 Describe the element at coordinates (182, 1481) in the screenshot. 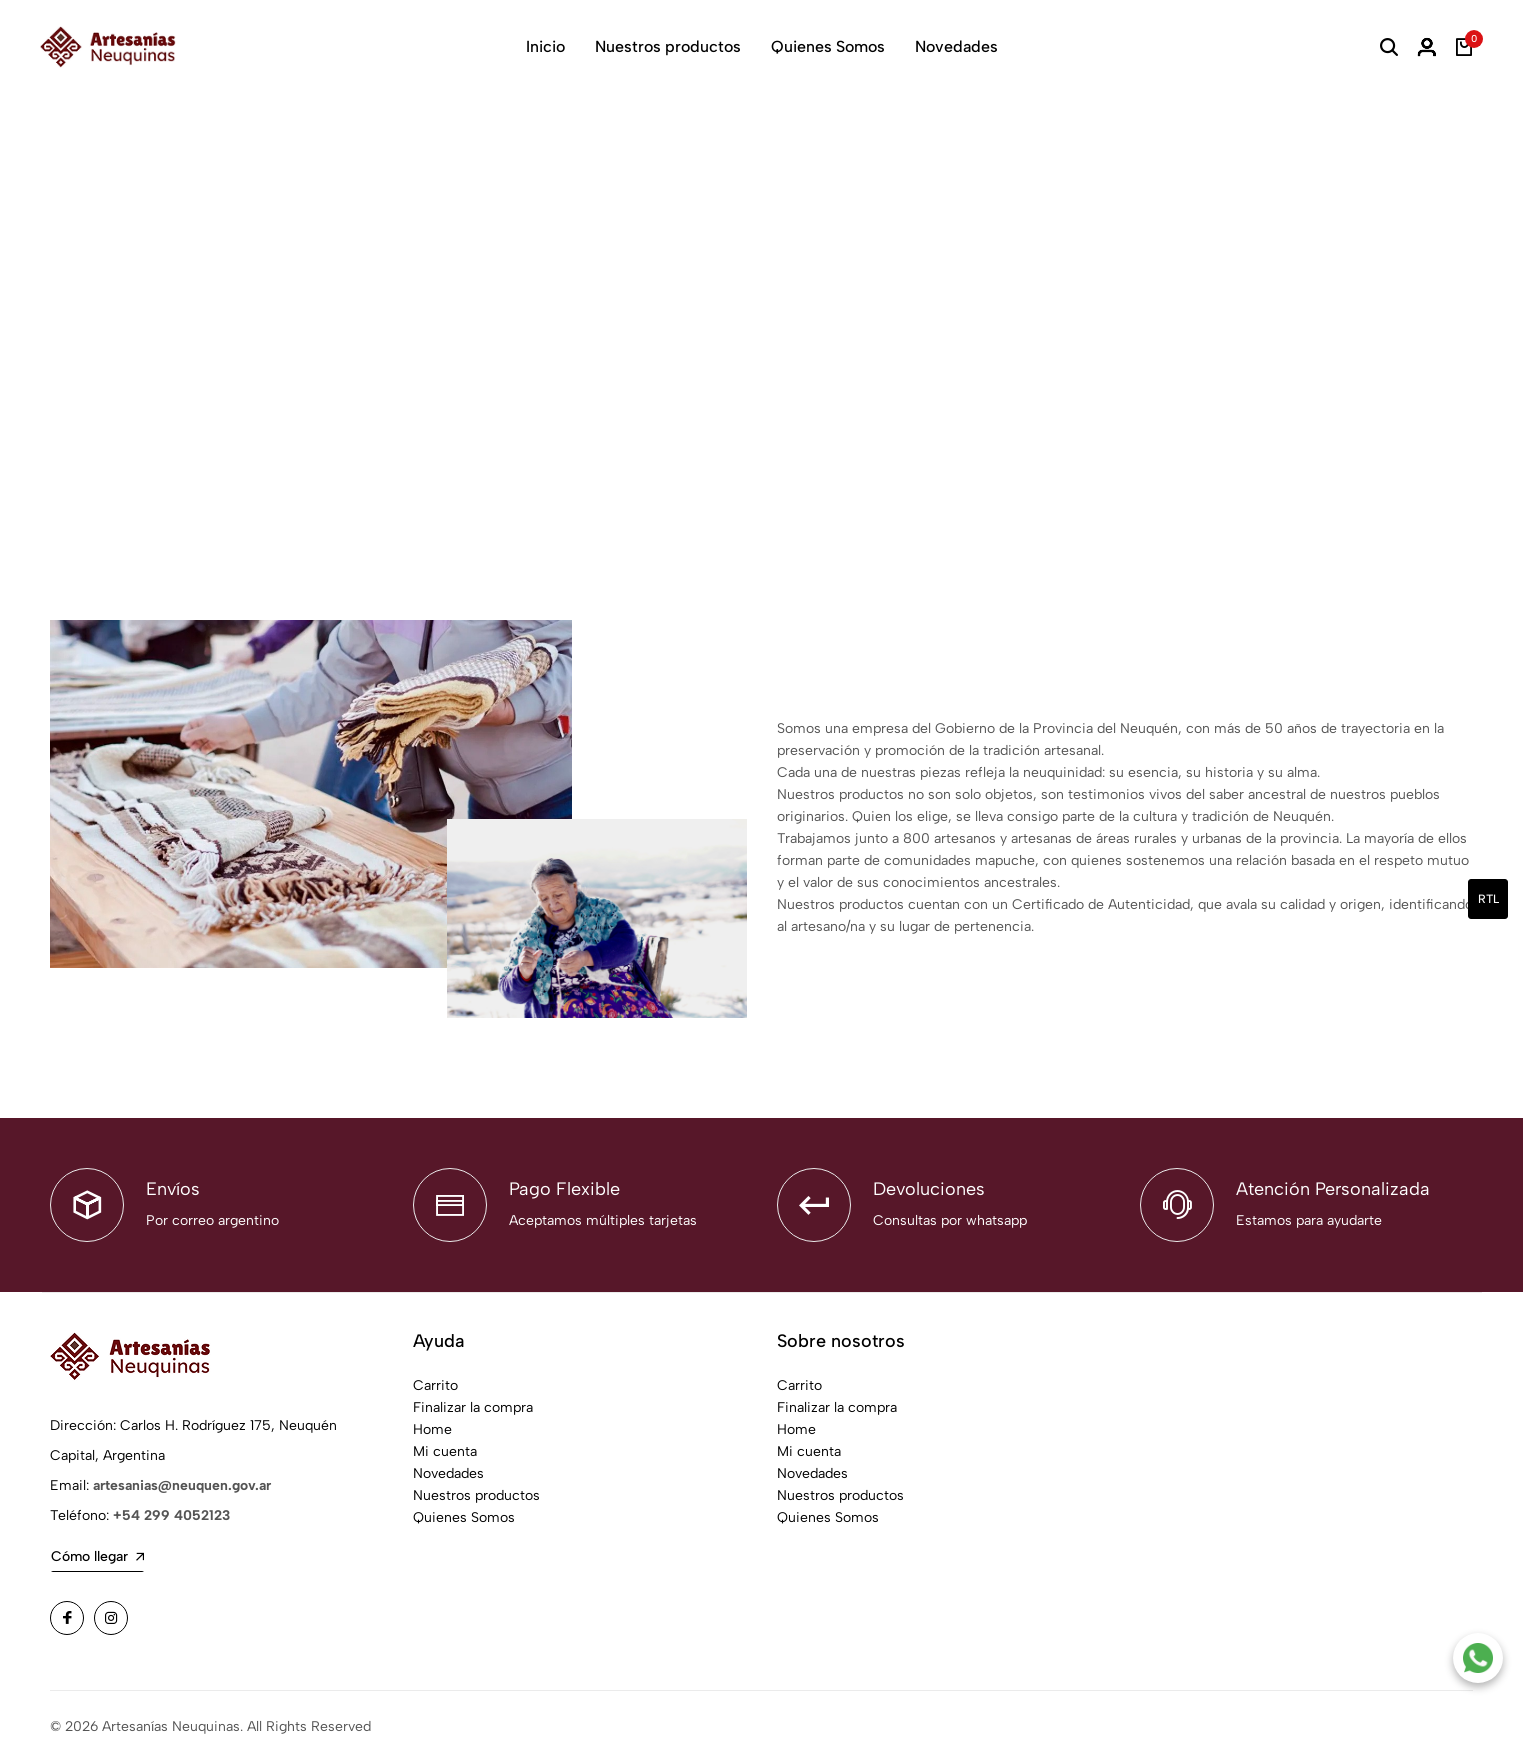

I see `artesanias@neuquen.gov.ar` at that location.